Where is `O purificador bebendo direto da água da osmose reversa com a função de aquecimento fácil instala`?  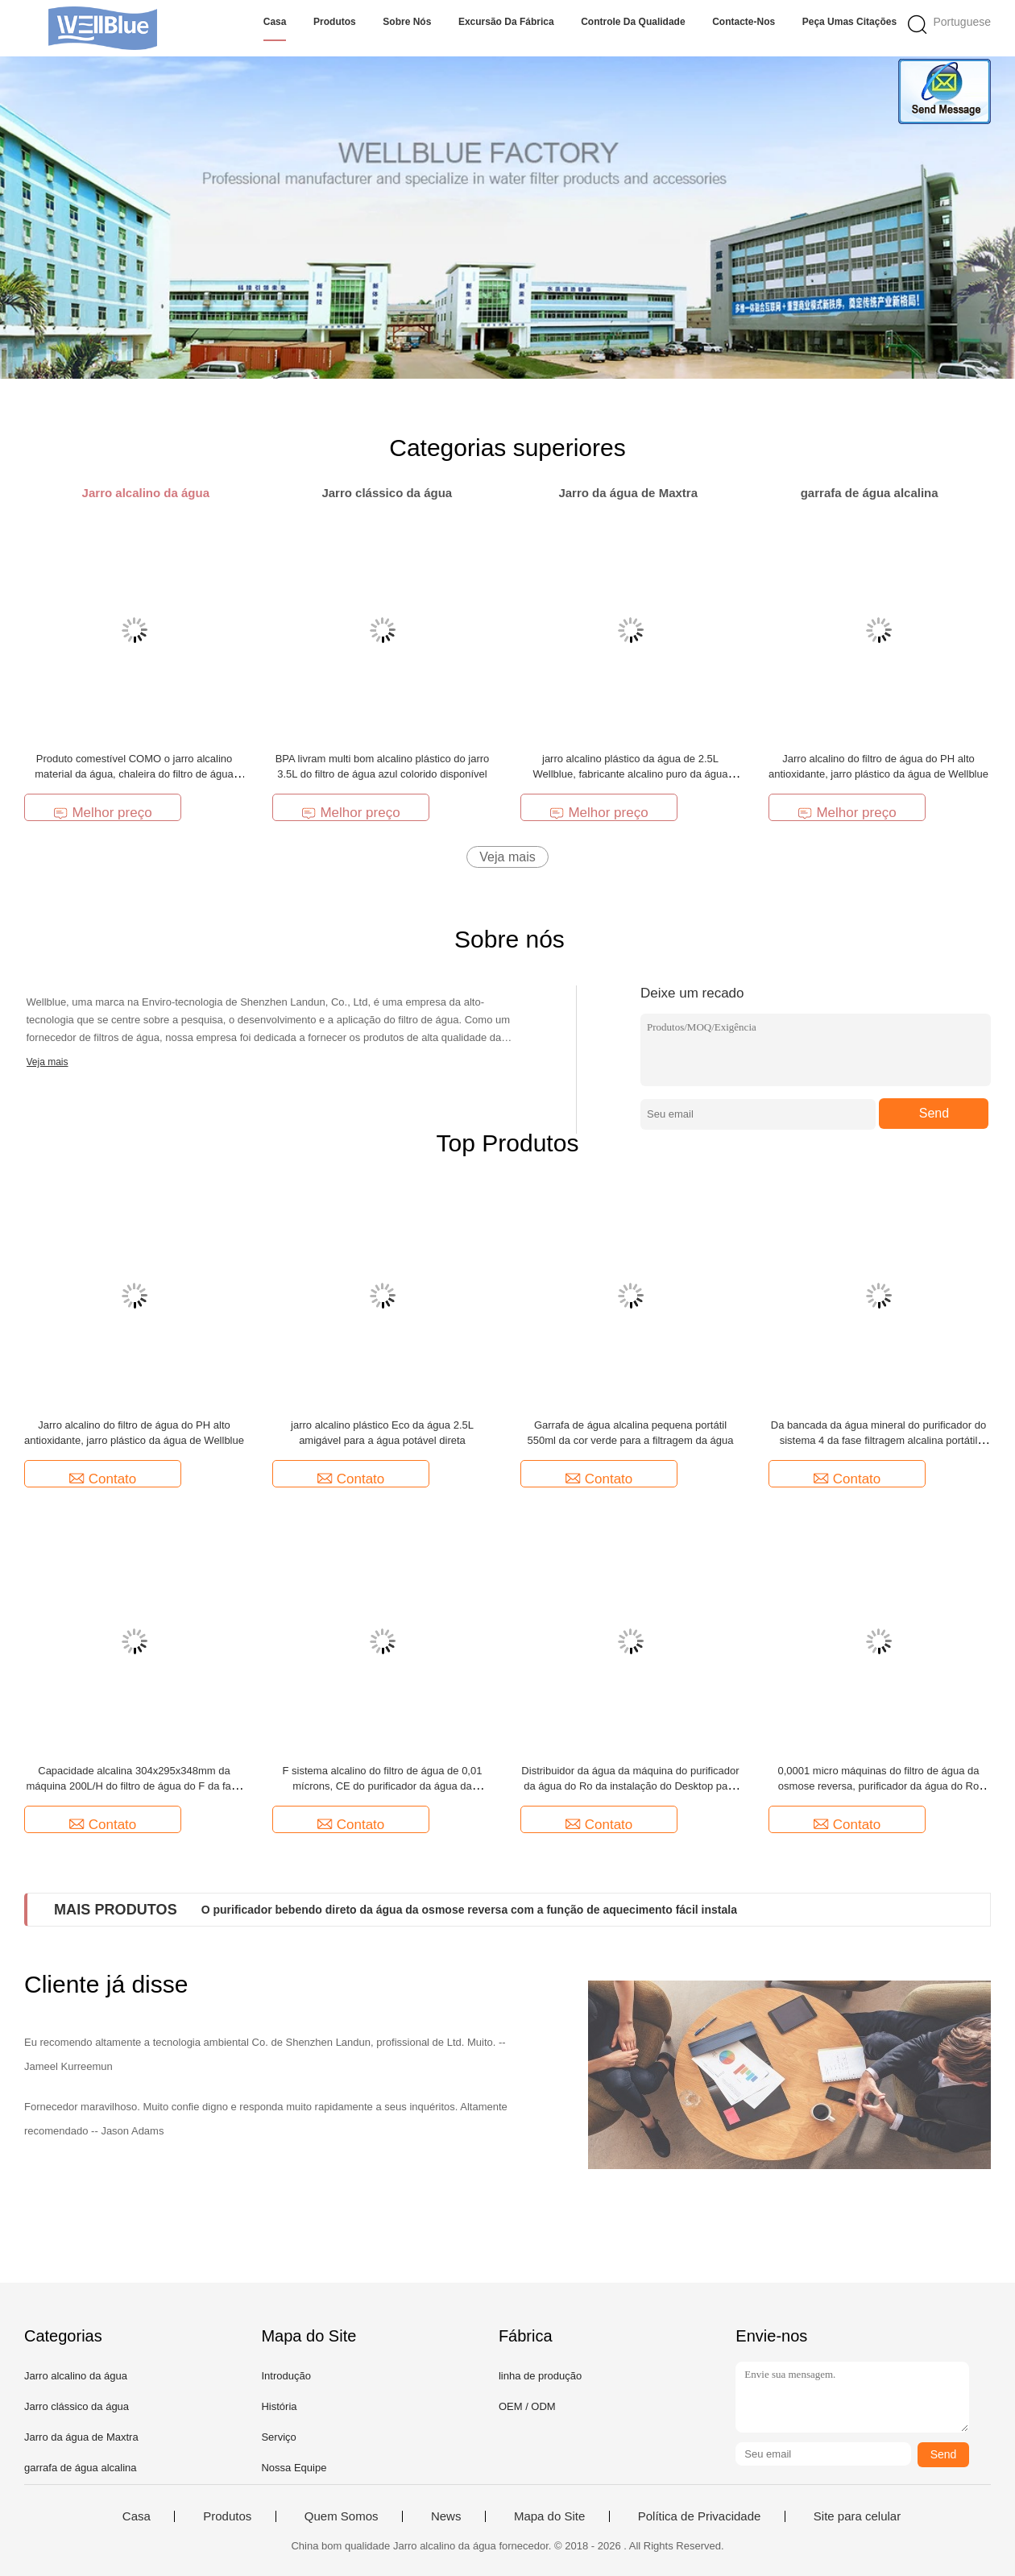 O purificador bebendo direto da água da osmose reversa com a função de aquecimento fácil instala is located at coordinates (469, 1909).